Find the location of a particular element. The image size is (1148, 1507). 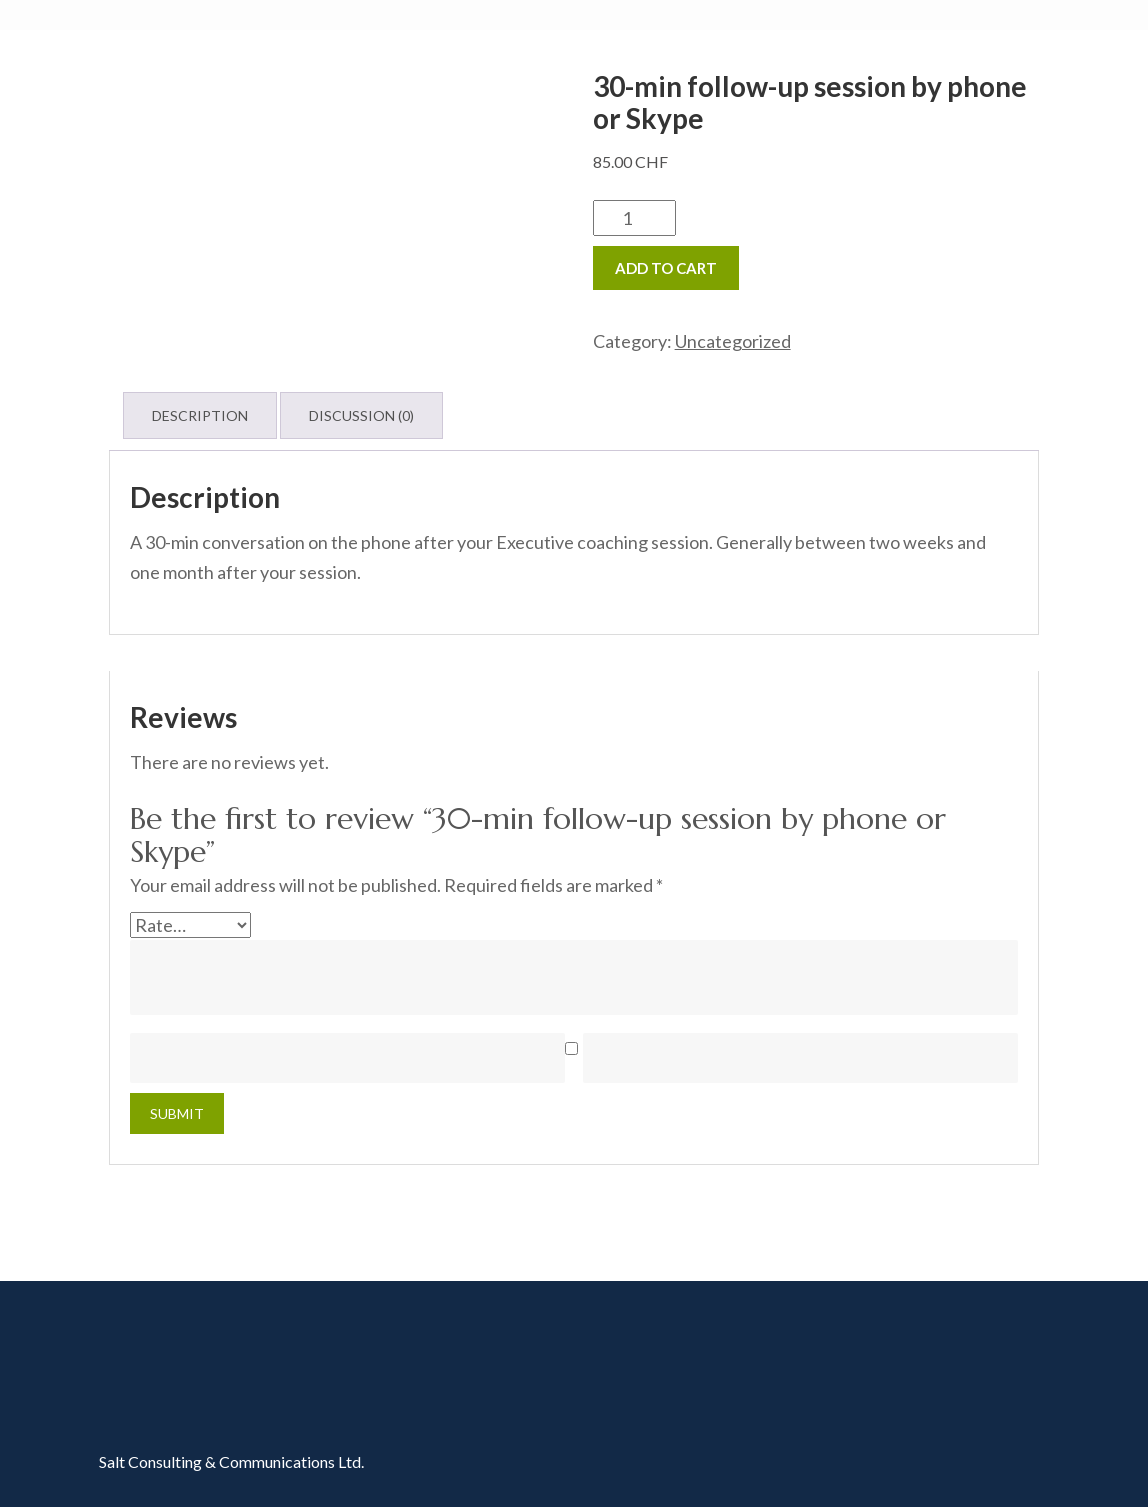

Discussion (0) [tab] is located at coordinates (361, 415).